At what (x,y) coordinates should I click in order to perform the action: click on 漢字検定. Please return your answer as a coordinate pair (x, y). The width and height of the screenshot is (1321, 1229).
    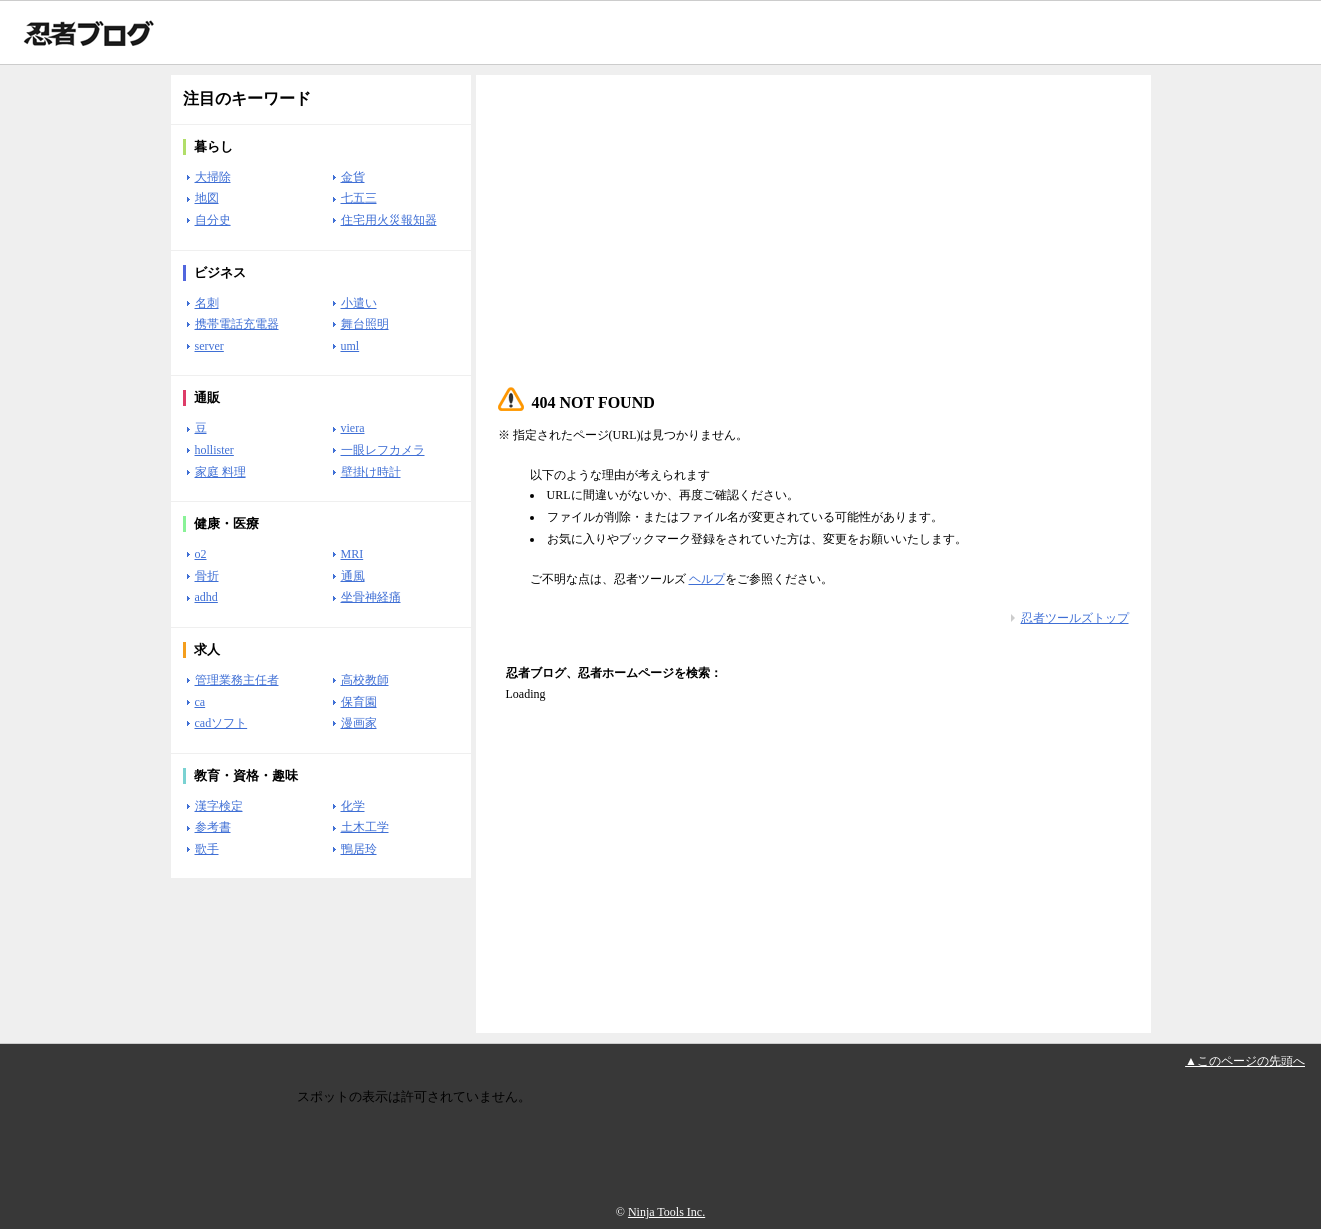
    Looking at the image, I should click on (219, 806).